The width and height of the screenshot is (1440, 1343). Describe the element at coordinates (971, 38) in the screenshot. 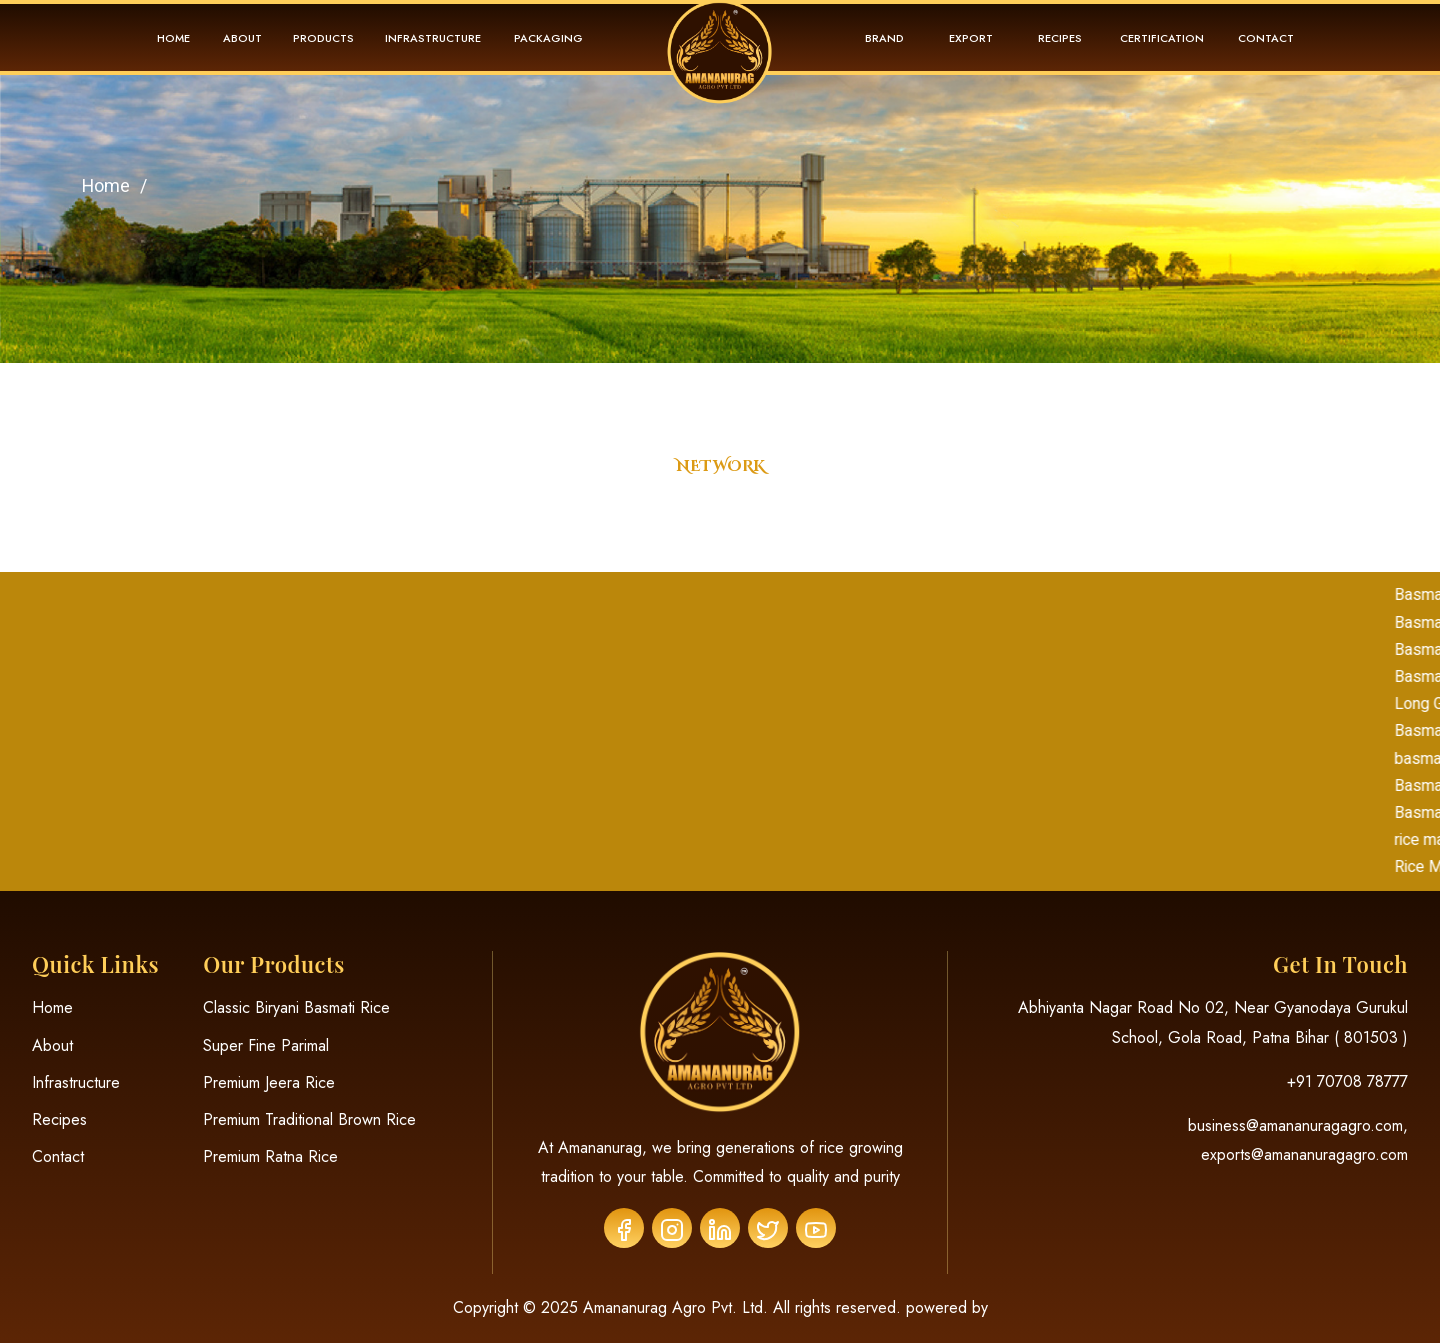

I see `Export` at that location.